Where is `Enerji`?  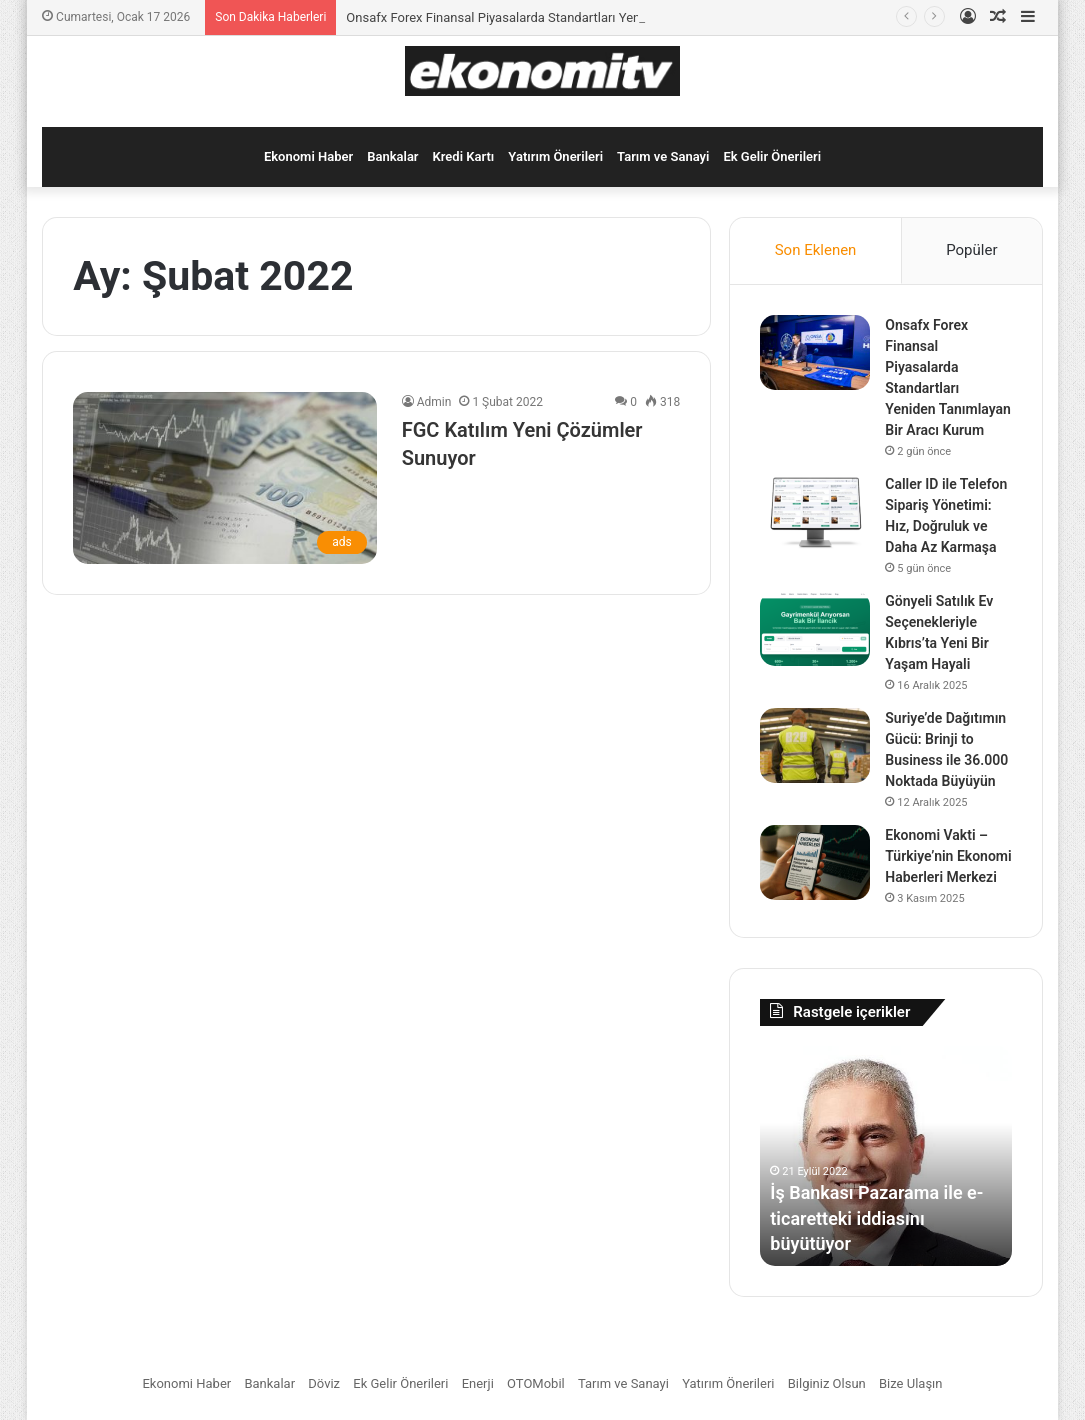 Enerji is located at coordinates (478, 1383).